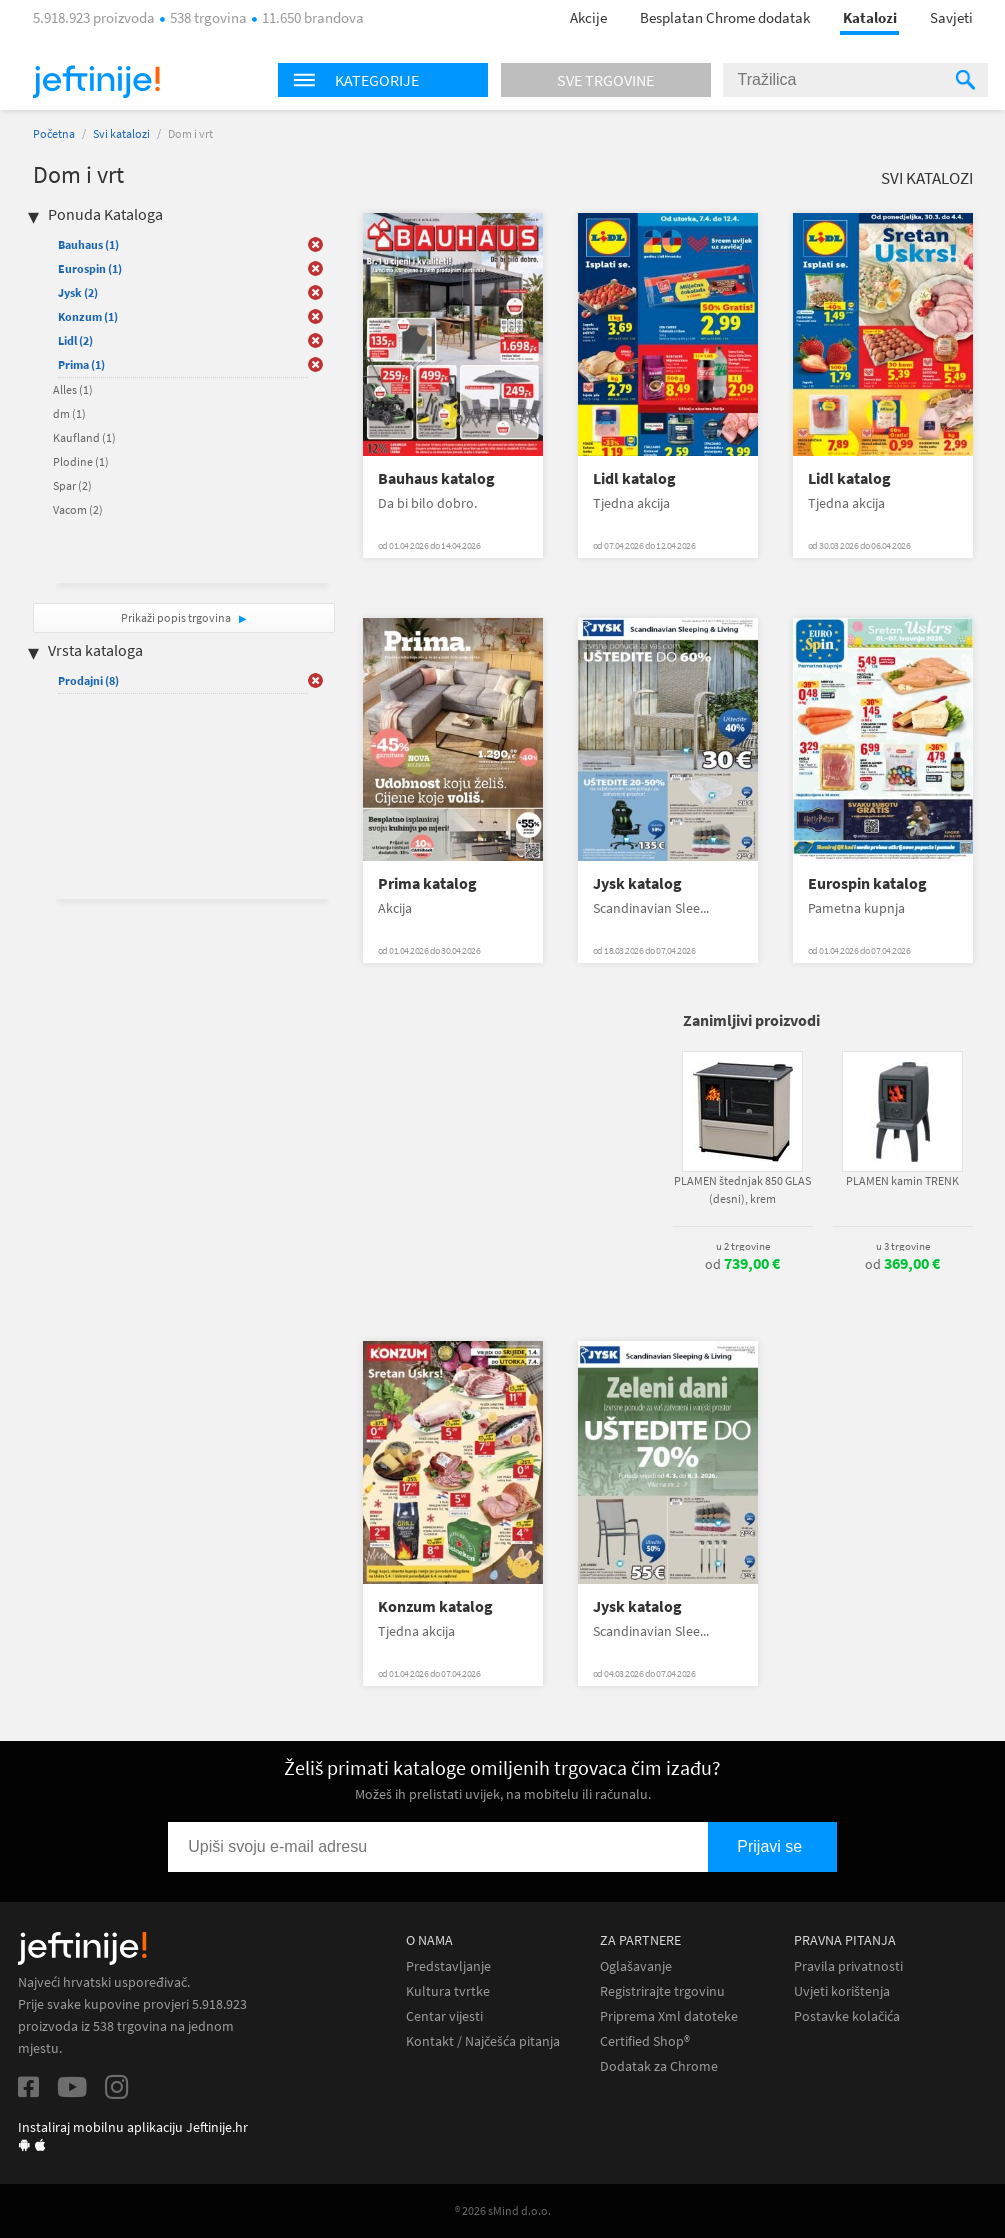  Describe the element at coordinates (81, 461) in the screenshot. I see `Plodine` at that location.